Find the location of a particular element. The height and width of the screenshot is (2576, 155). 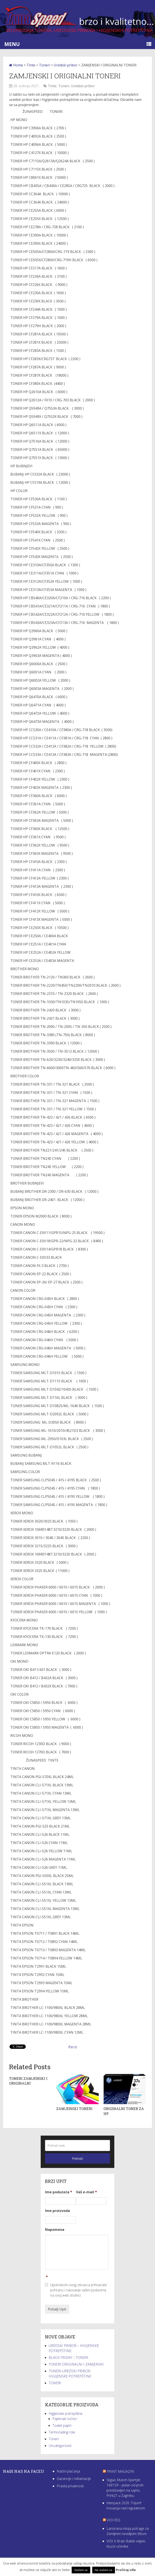

Tinte is located at coordinates (31, 65).